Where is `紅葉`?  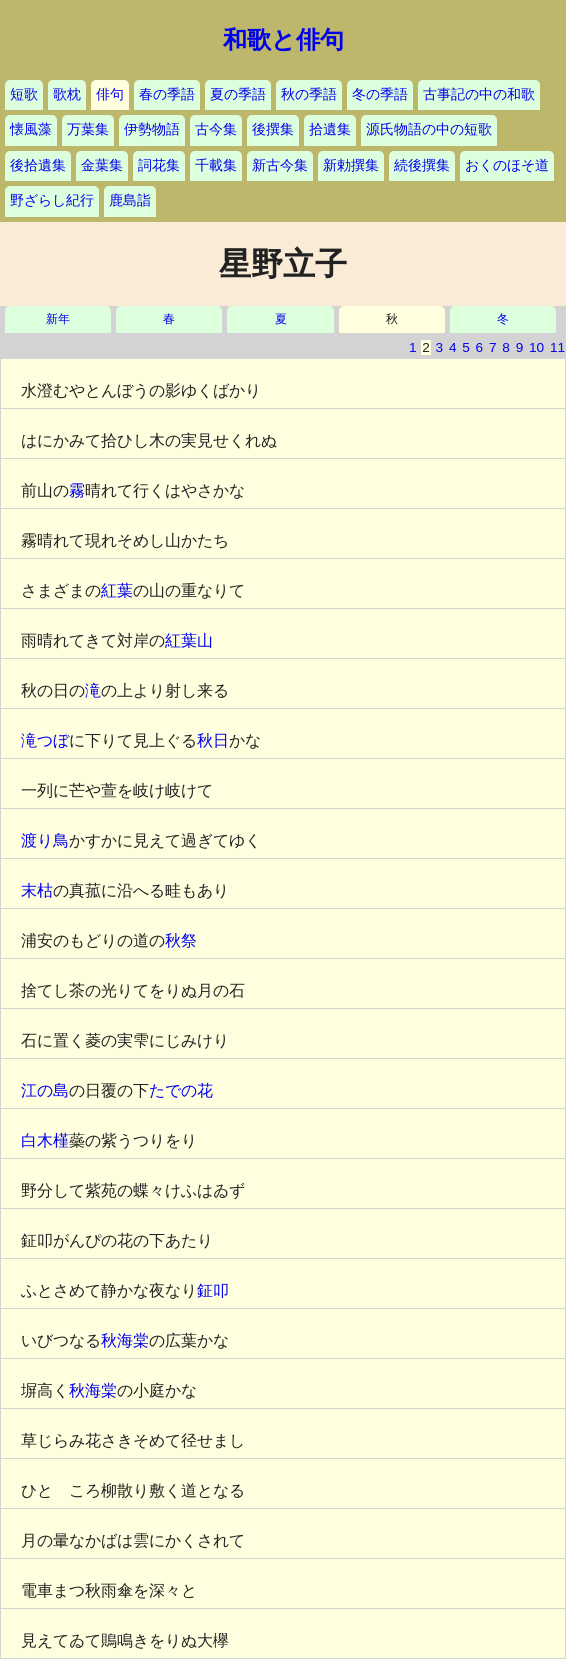
紅葉 is located at coordinates (117, 590).